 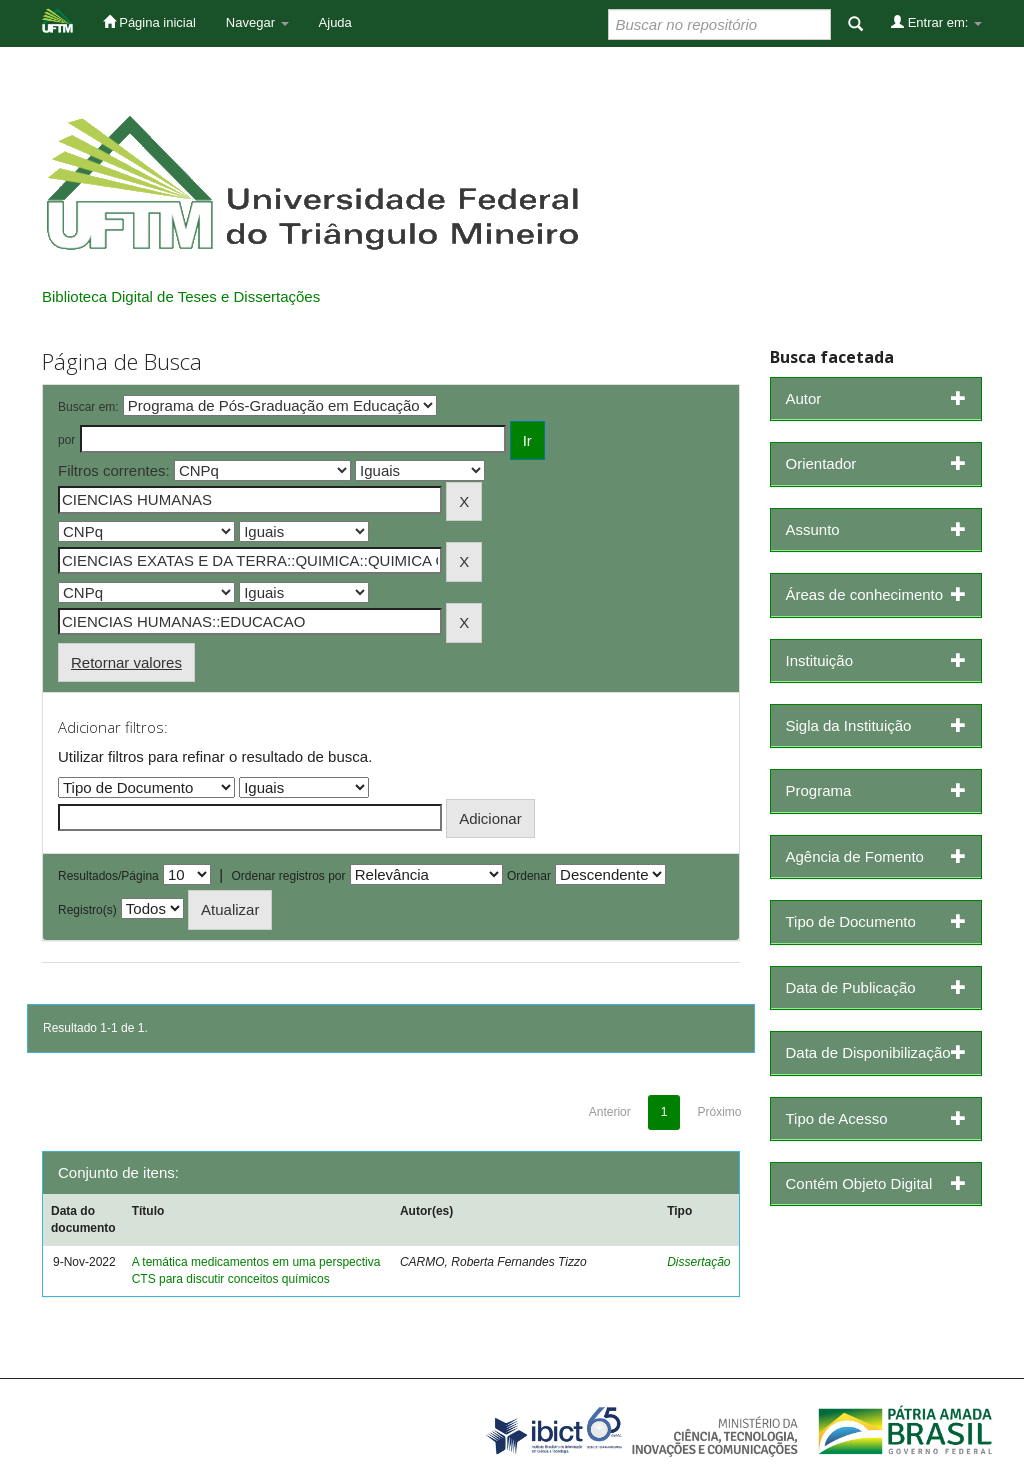 What do you see at coordinates (698, 1262) in the screenshot?
I see `Dissertação` at bounding box center [698, 1262].